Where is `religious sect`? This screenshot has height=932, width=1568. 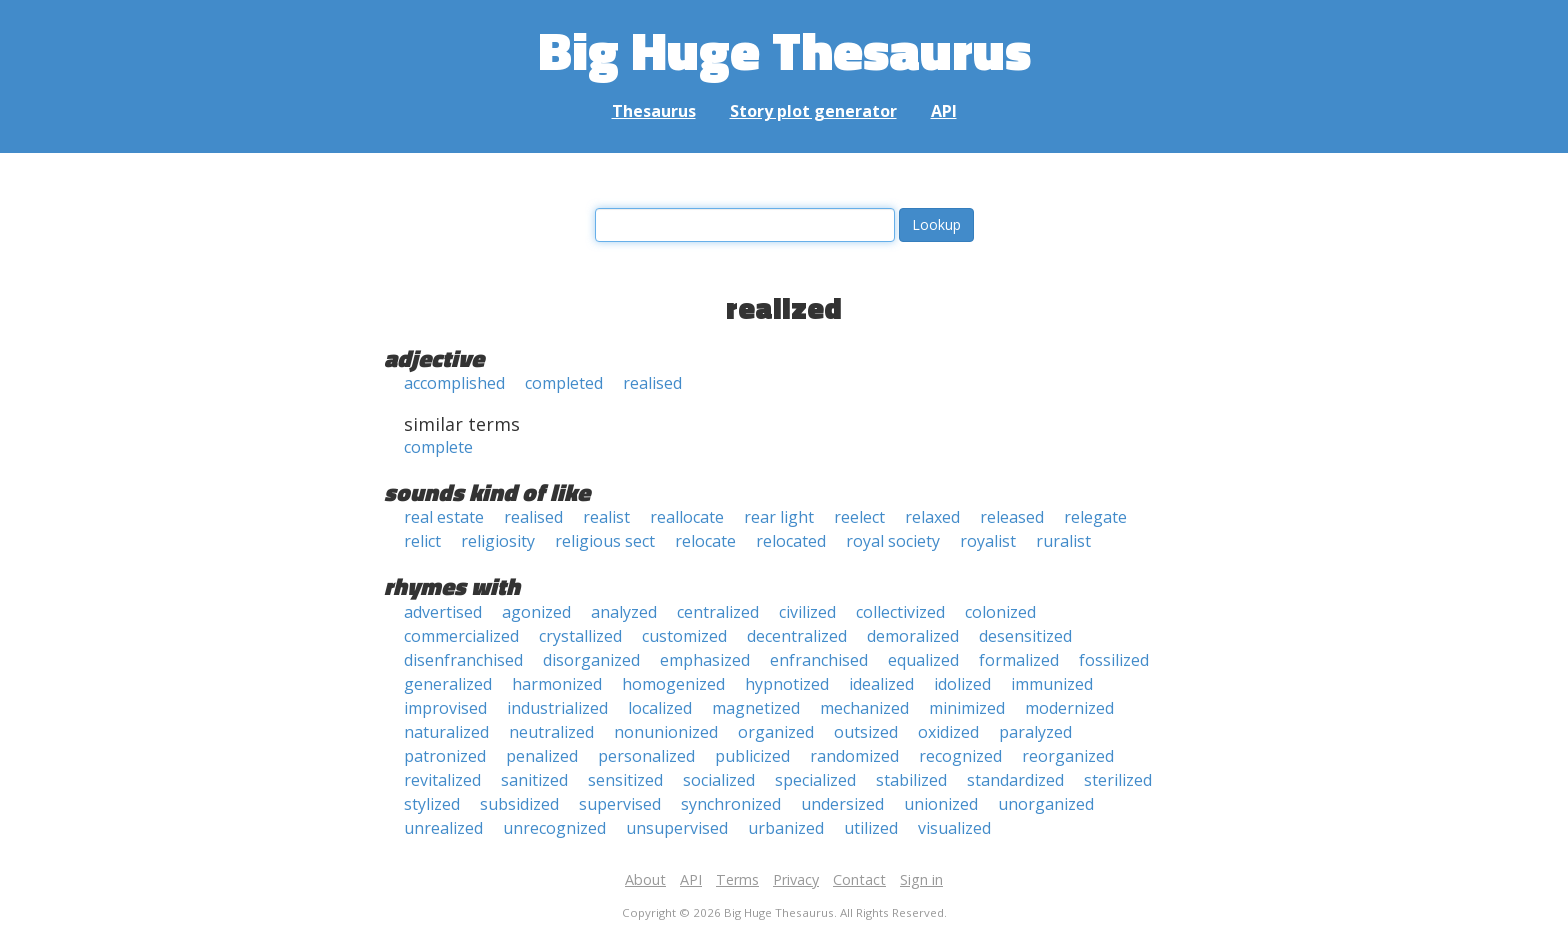 religious sect is located at coordinates (605, 541).